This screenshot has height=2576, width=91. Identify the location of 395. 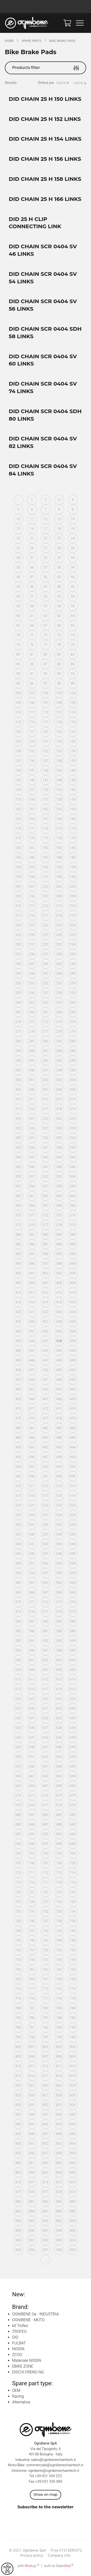
(18, 1264).